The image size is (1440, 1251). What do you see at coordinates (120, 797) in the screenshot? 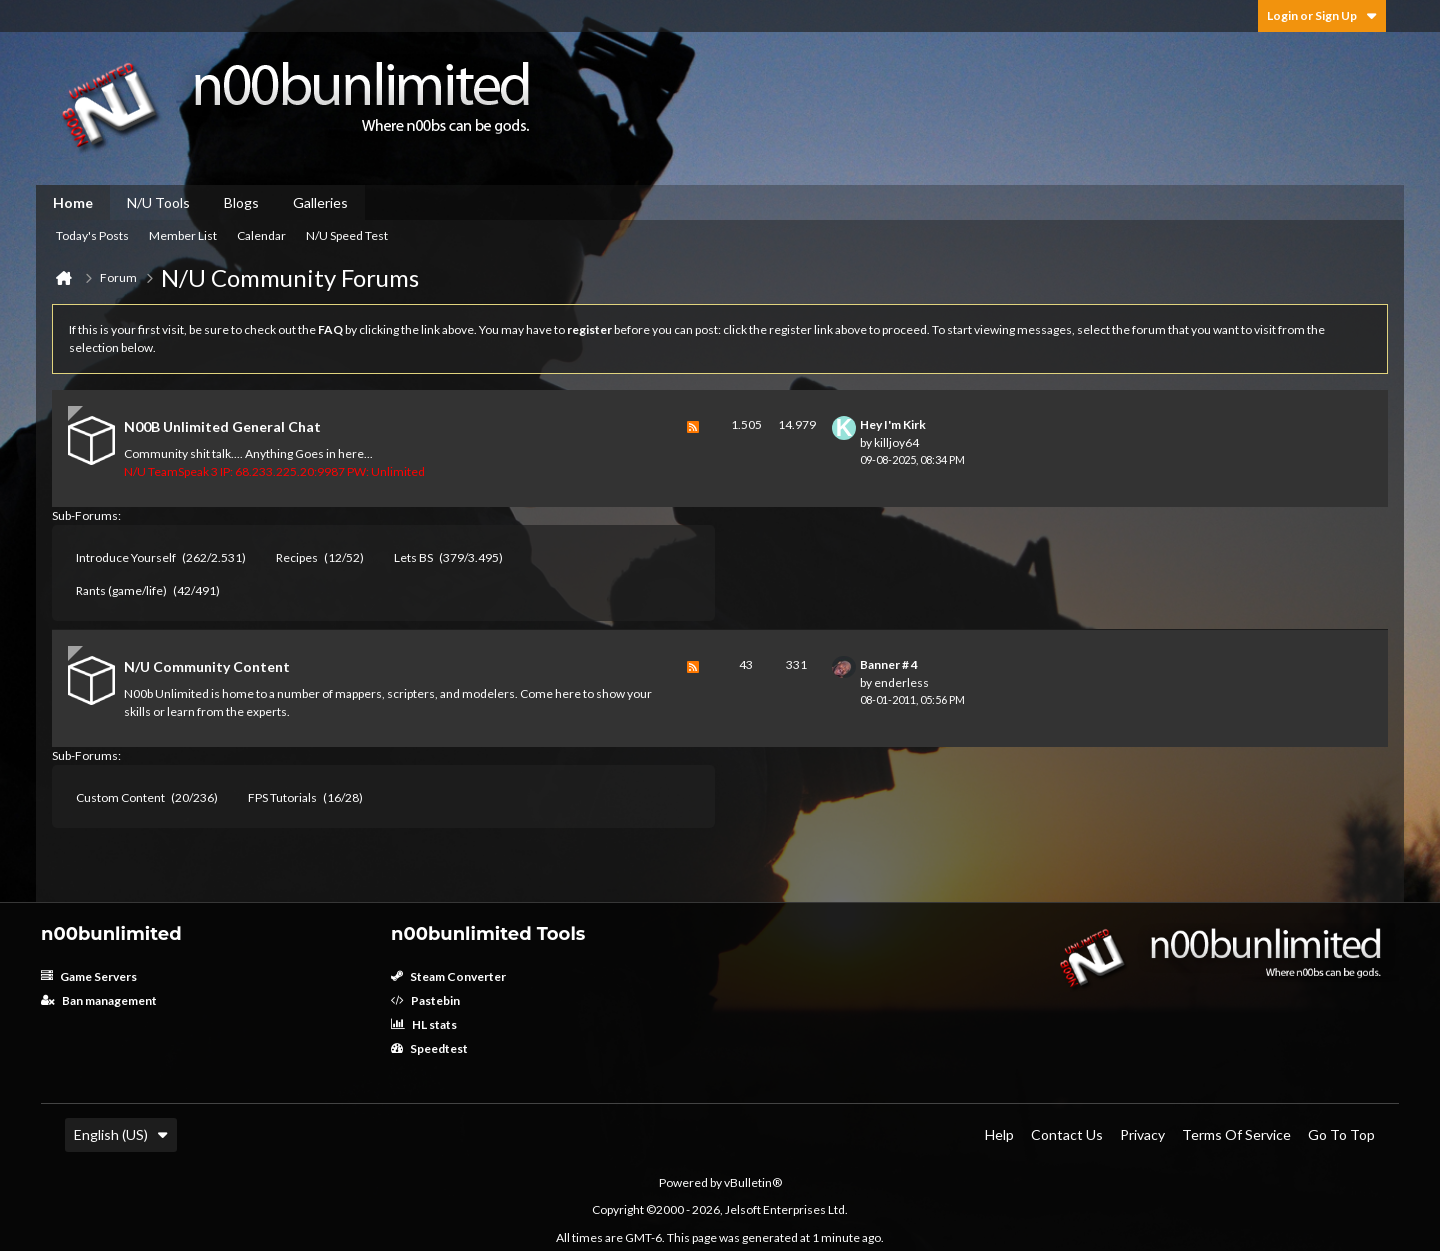
I see `Custom Content` at bounding box center [120, 797].